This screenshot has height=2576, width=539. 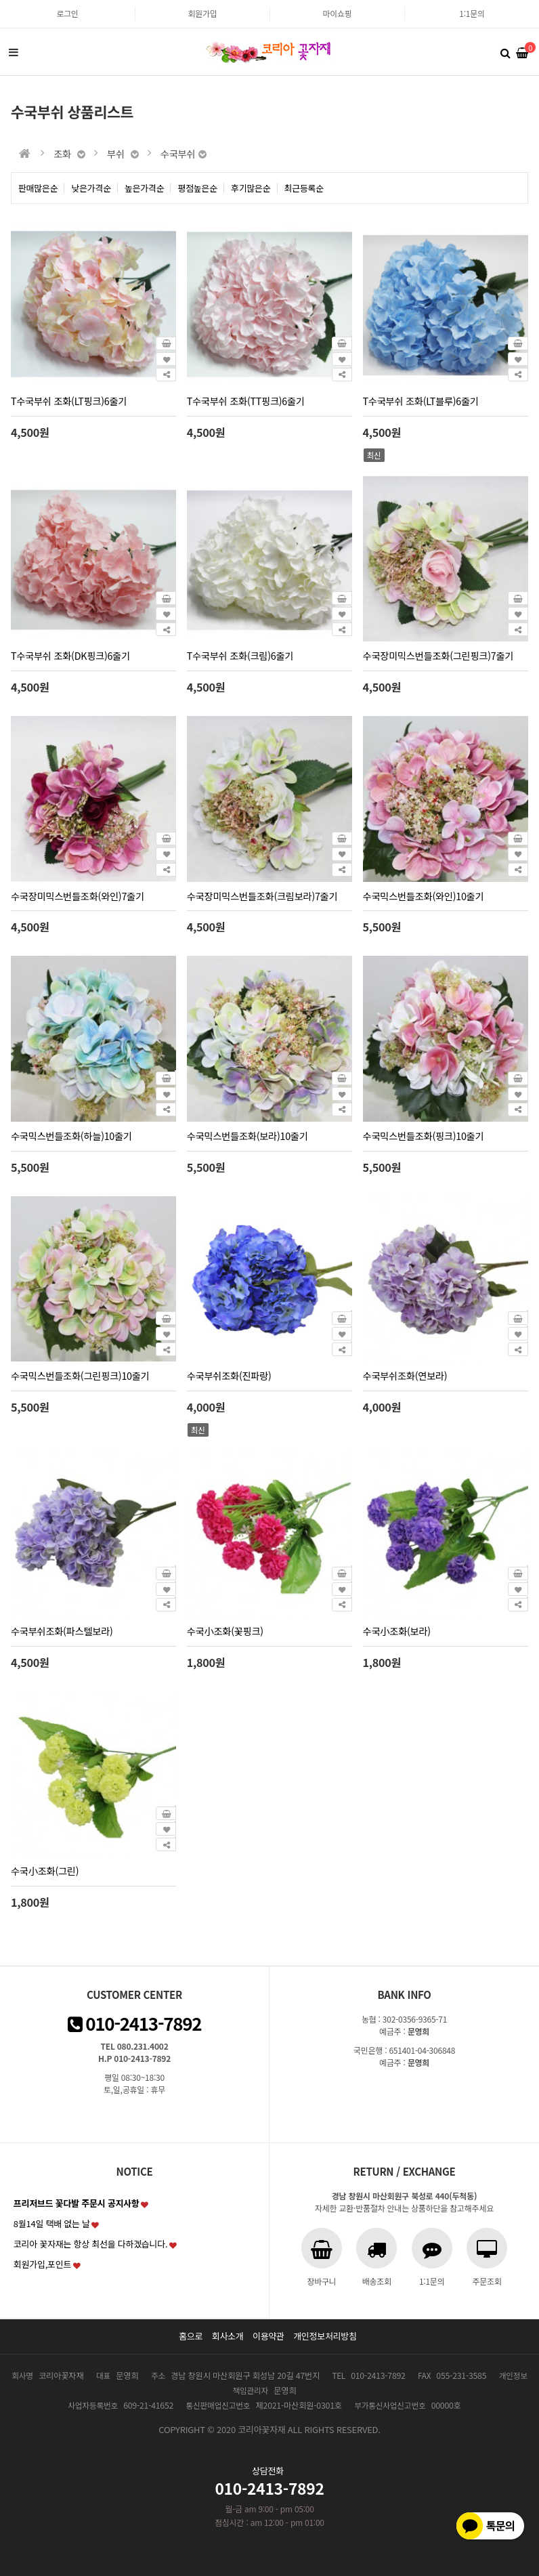 What do you see at coordinates (262, 896) in the screenshot?
I see `수국장미믹스번들조화(크림보라)7줄기` at bounding box center [262, 896].